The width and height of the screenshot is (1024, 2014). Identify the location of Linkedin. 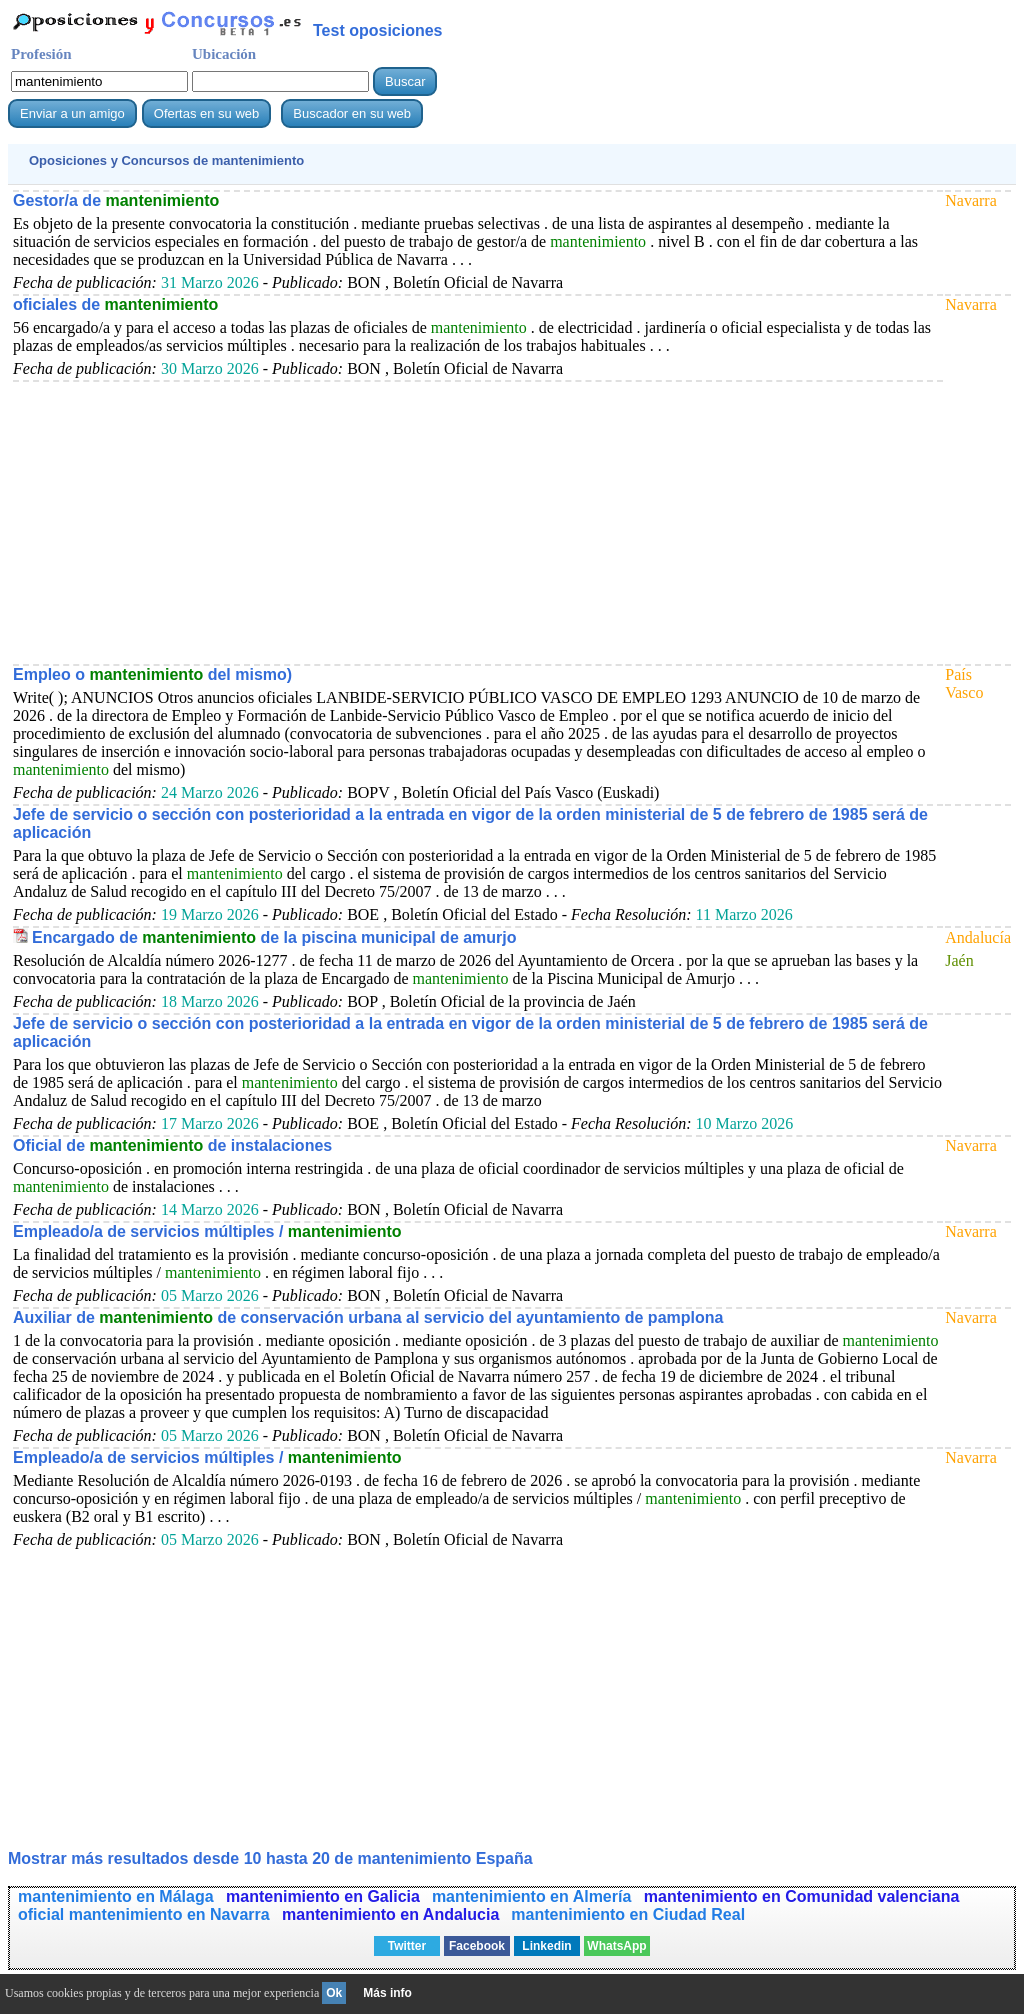
(546, 1946).